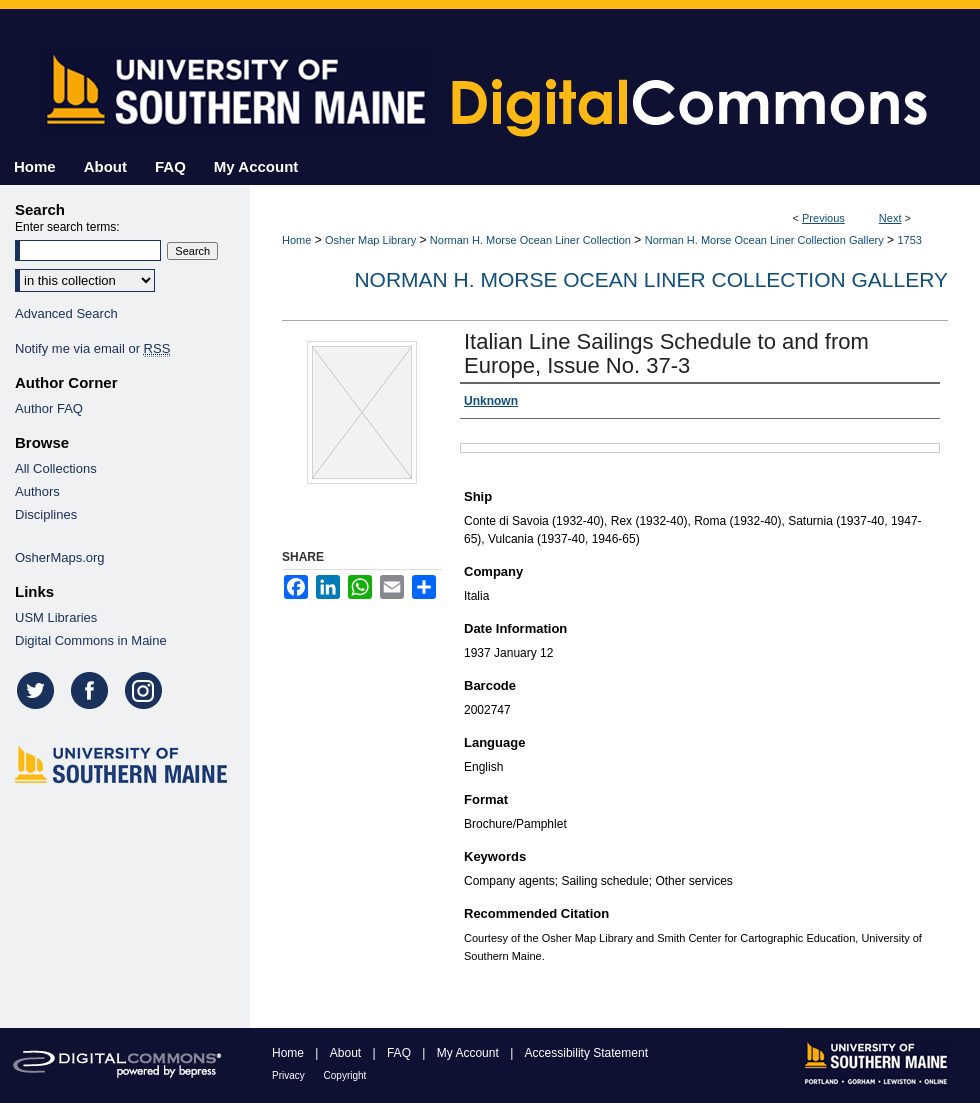 The image size is (980, 1103). What do you see at coordinates (56, 617) in the screenshot?
I see `USM Libraries` at bounding box center [56, 617].